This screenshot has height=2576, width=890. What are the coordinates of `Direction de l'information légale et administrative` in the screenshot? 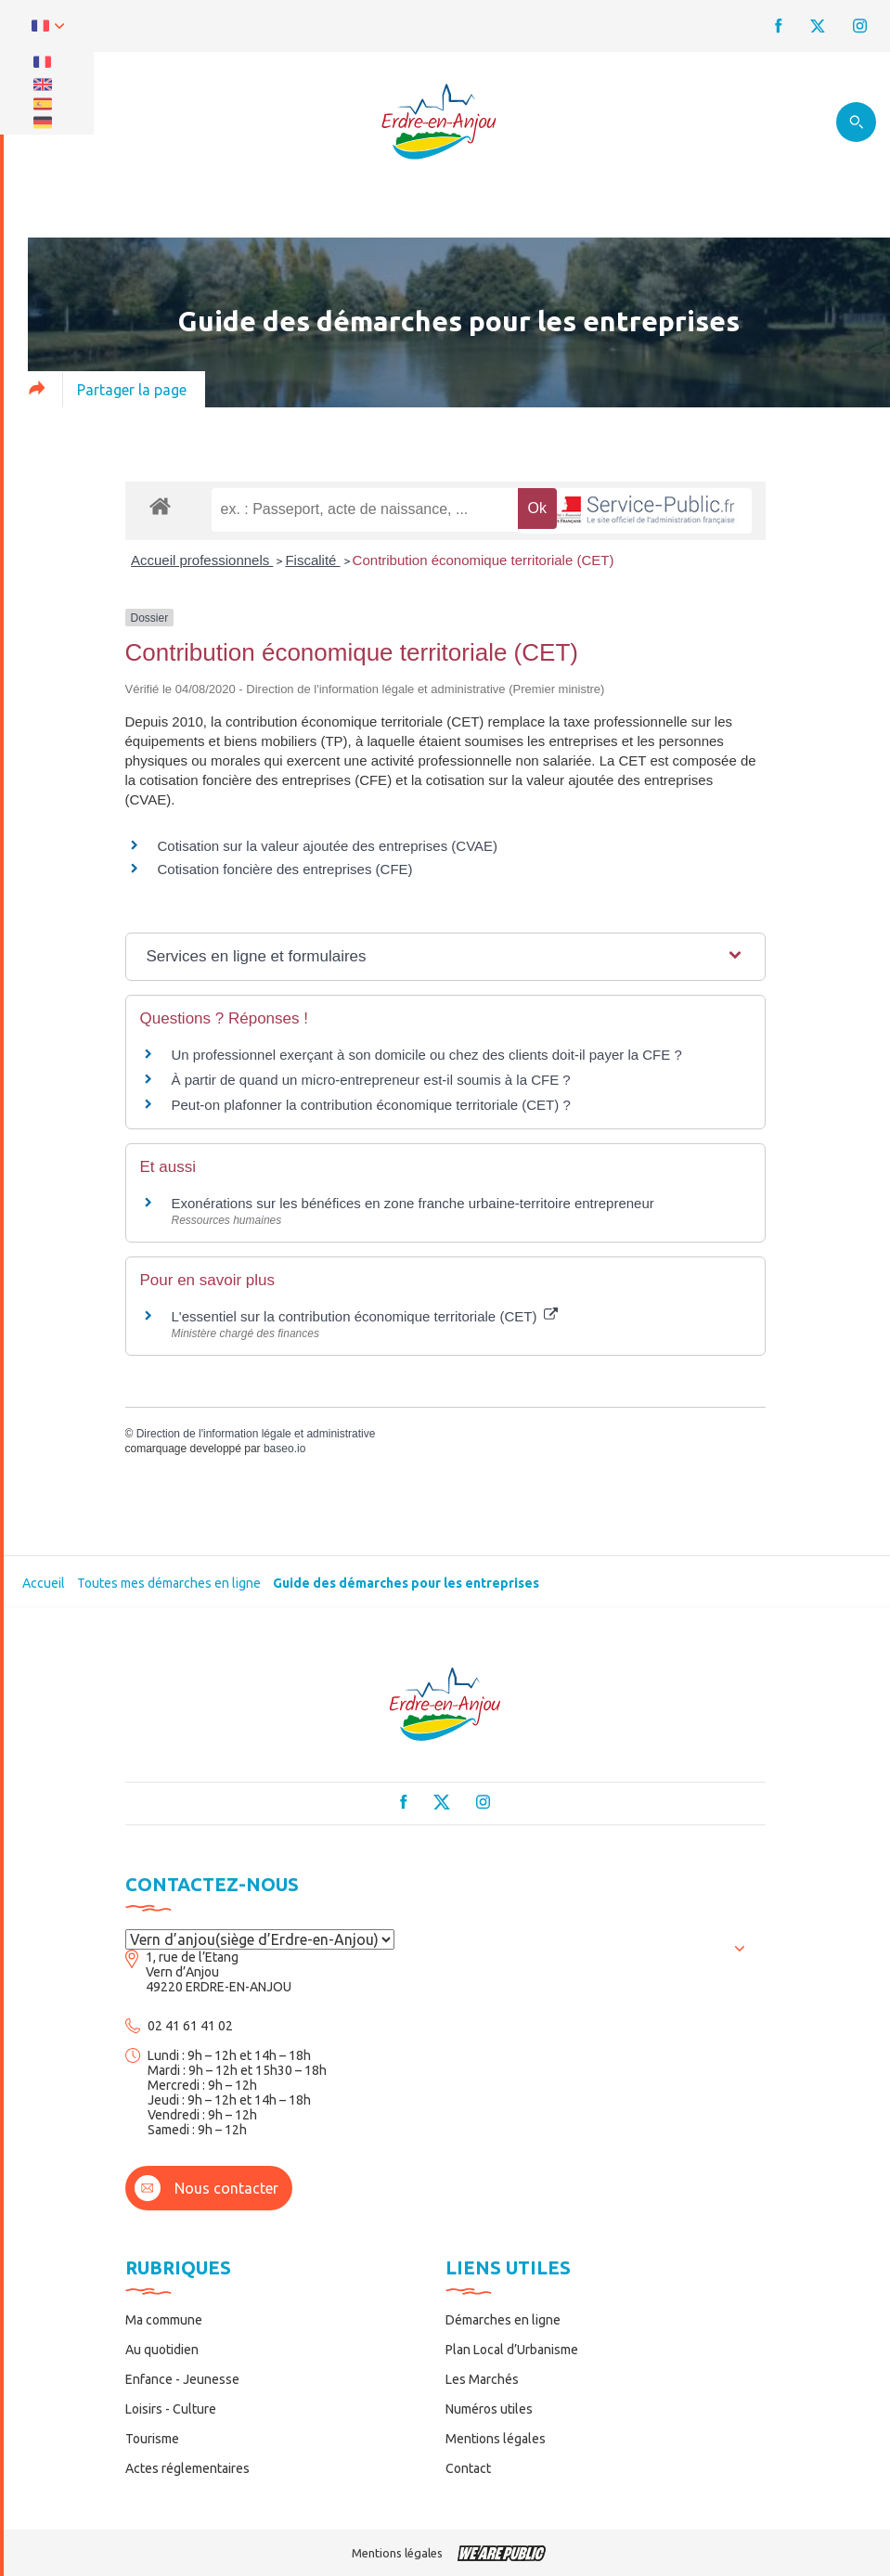 It's located at (256, 1433).